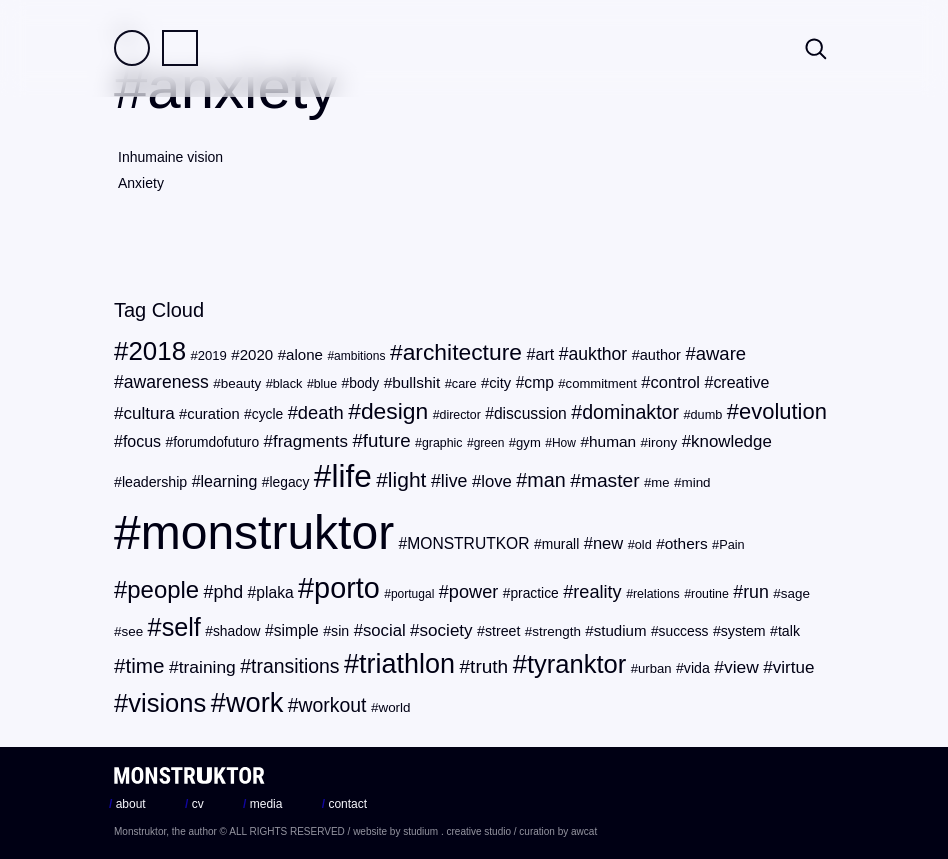  I want to click on cv, so click(194, 804).